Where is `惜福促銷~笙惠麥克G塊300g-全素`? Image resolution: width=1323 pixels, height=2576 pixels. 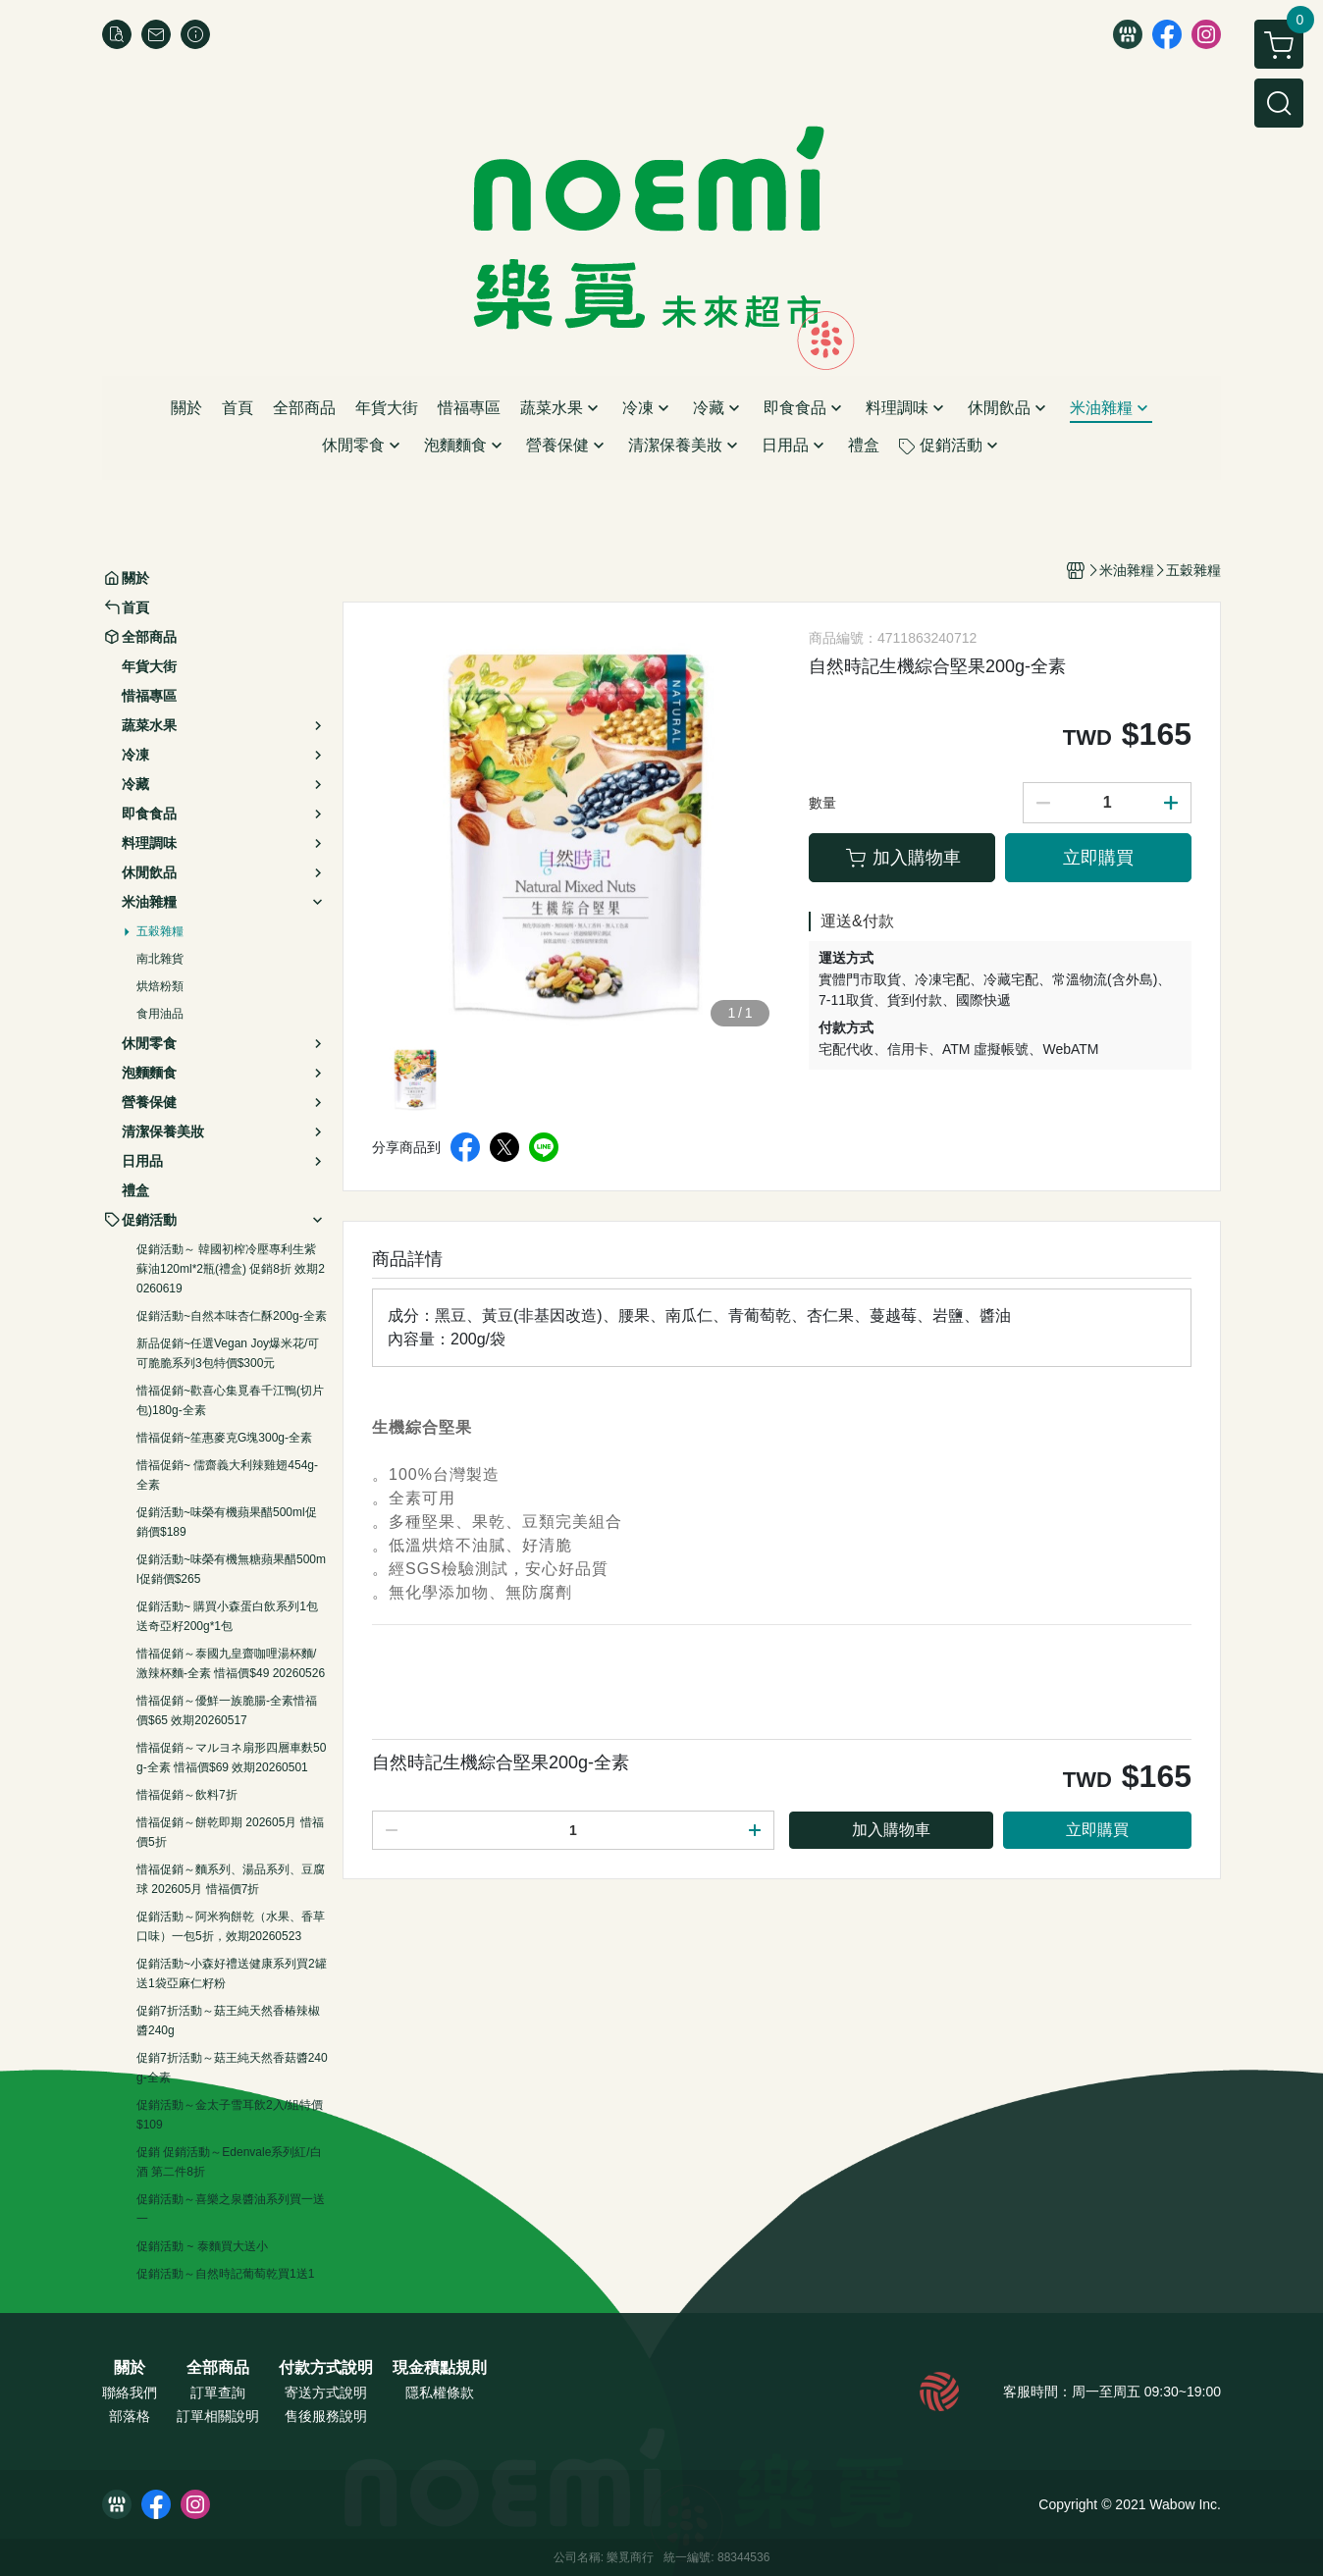
惜福促銷~笙惠麥克G塊300g-全素 is located at coordinates (224, 1438).